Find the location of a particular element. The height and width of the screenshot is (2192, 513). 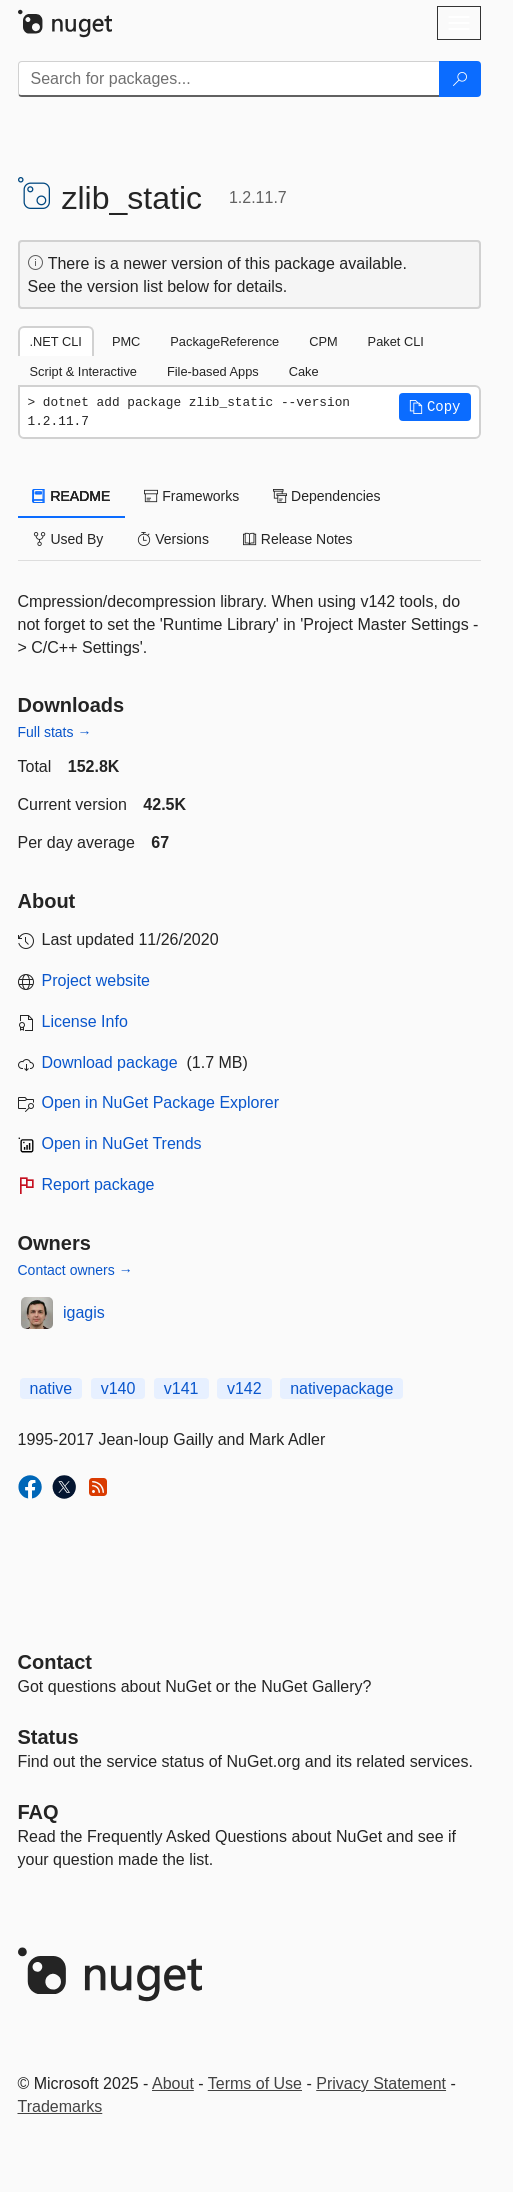

[Search] is located at coordinates (460, 79).